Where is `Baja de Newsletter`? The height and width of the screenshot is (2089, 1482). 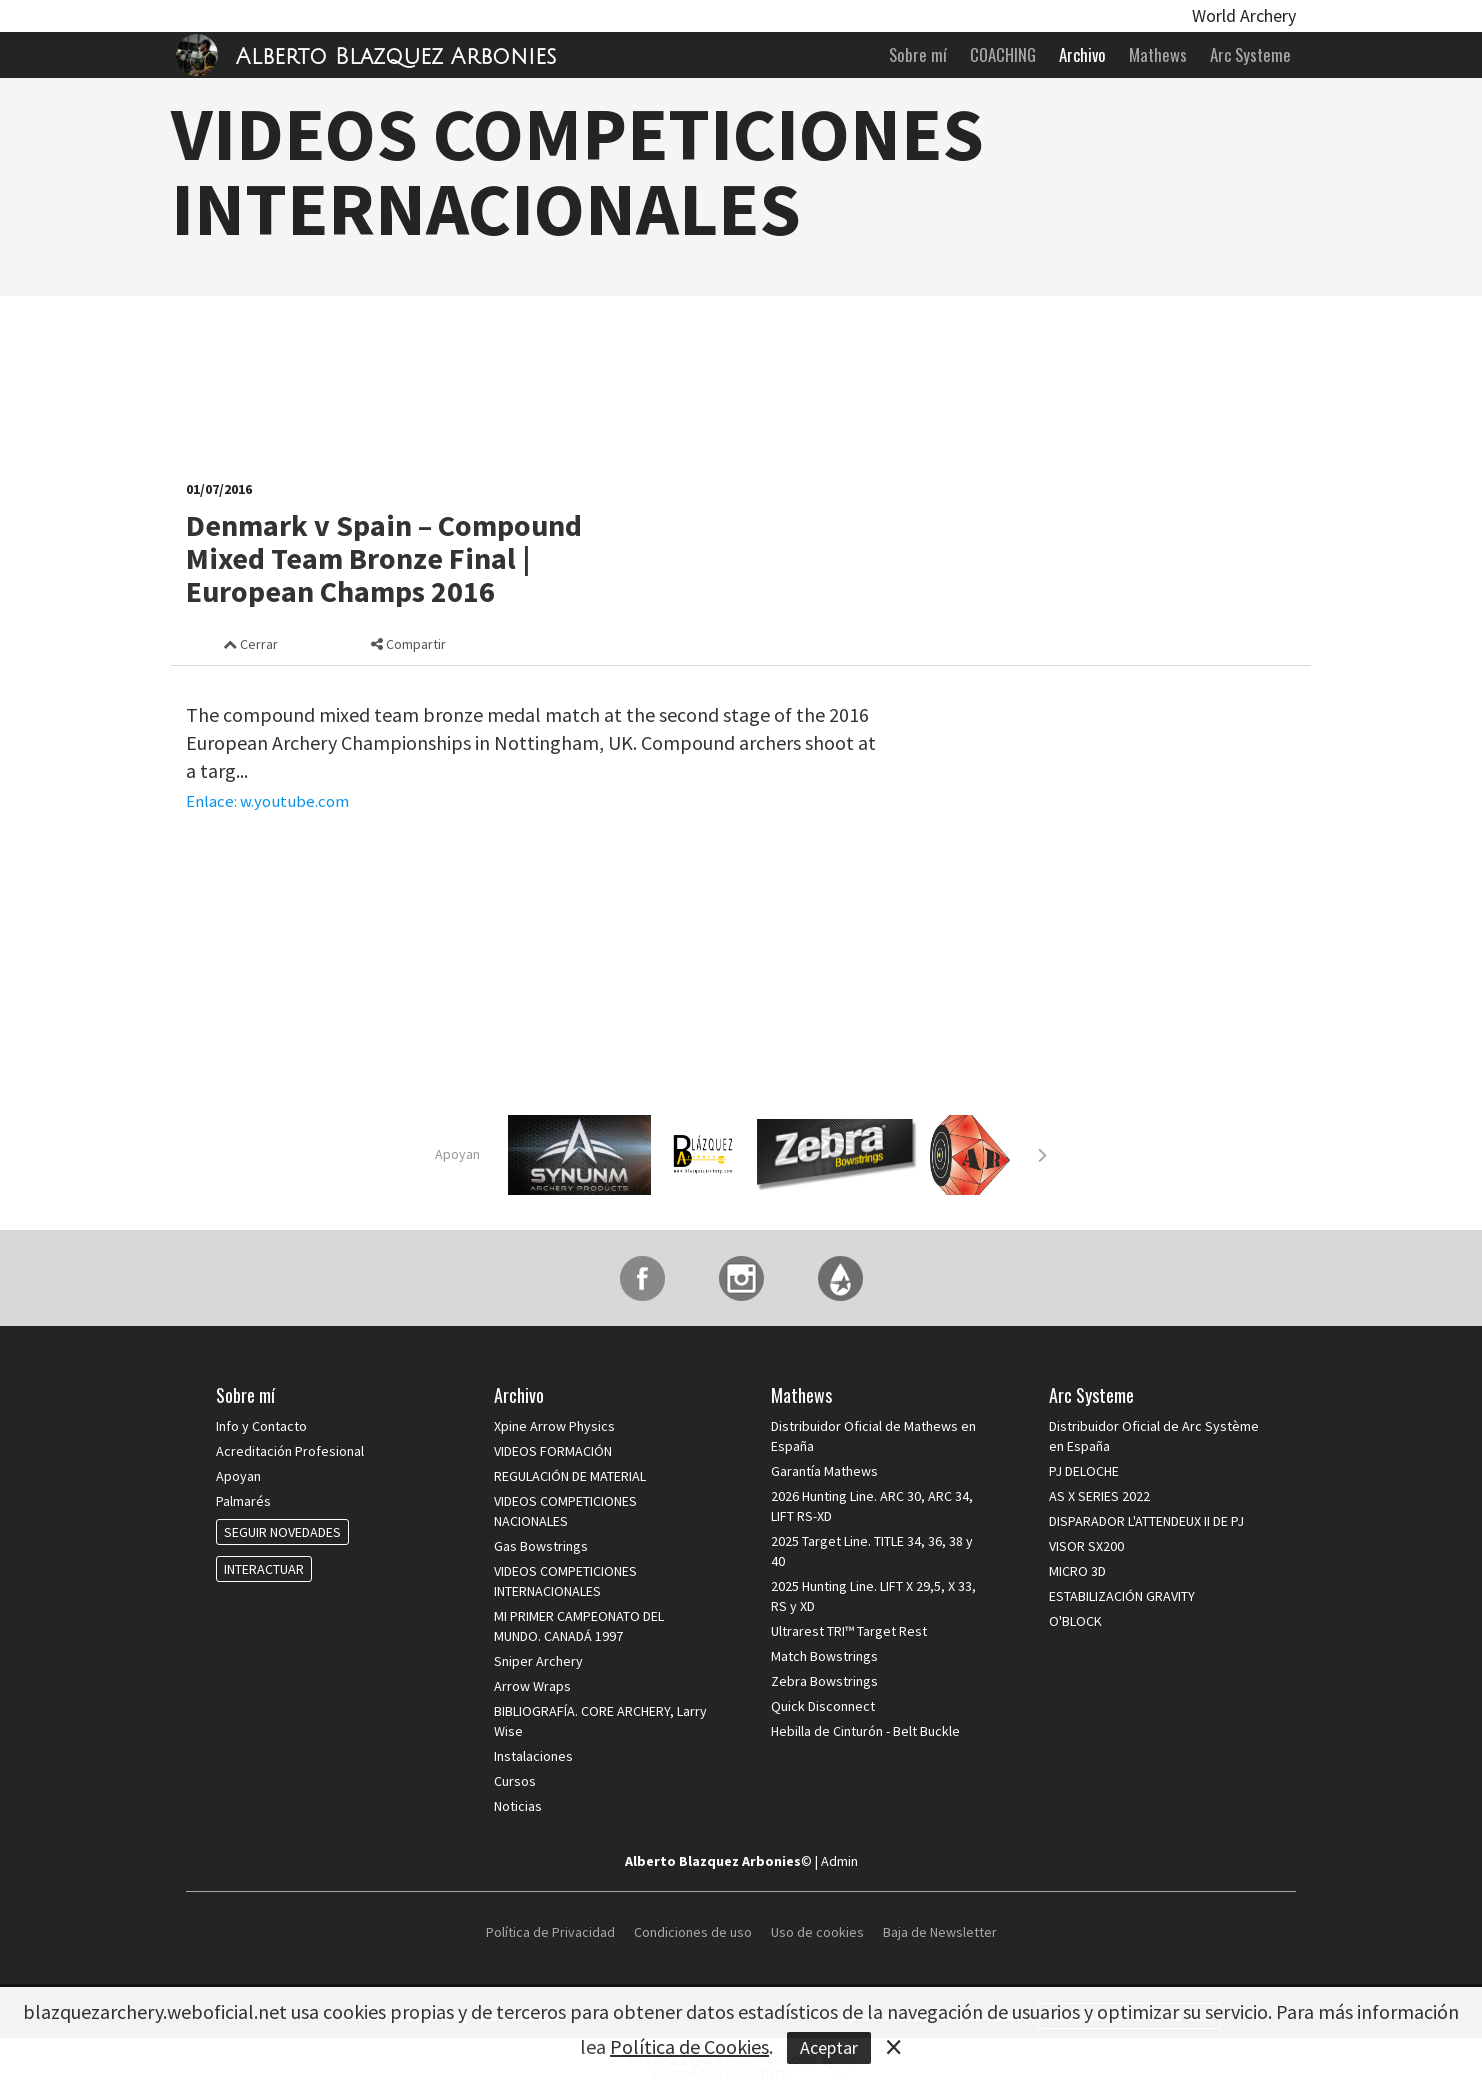 Baja de Newsletter is located at coordinates (940, 1932).